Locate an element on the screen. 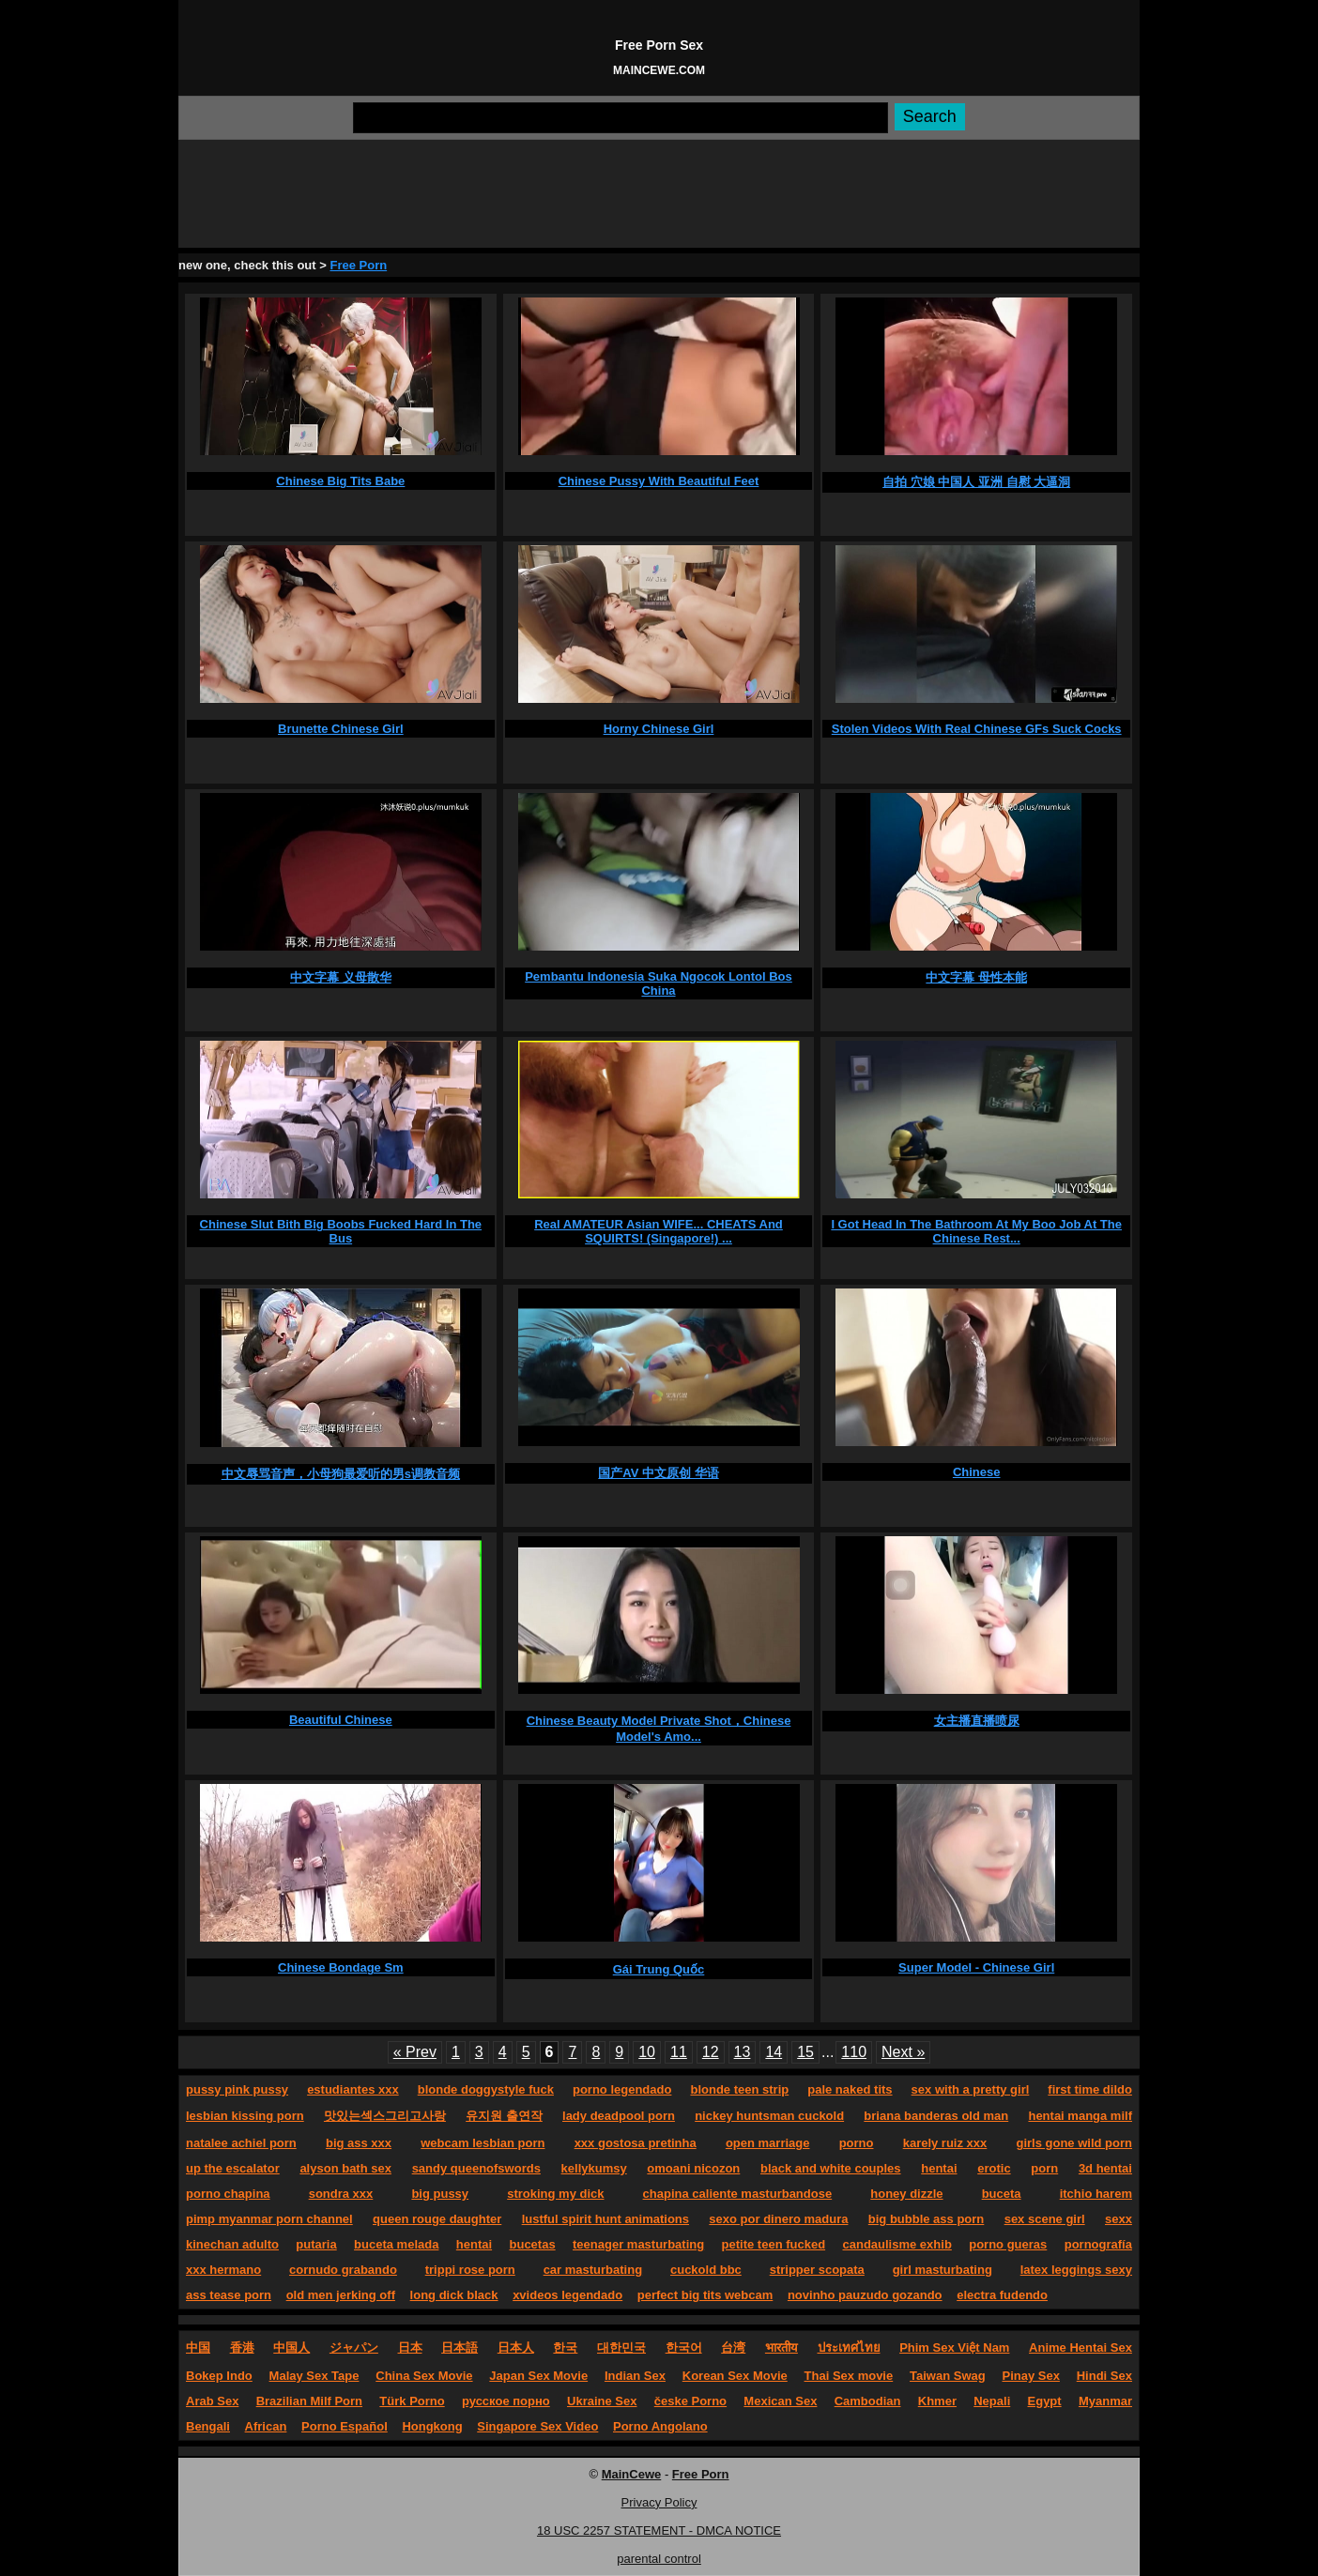 The width and height of the screenshot is (1318, 2576). alyson bath sex is located at coordinates (345, 2168).